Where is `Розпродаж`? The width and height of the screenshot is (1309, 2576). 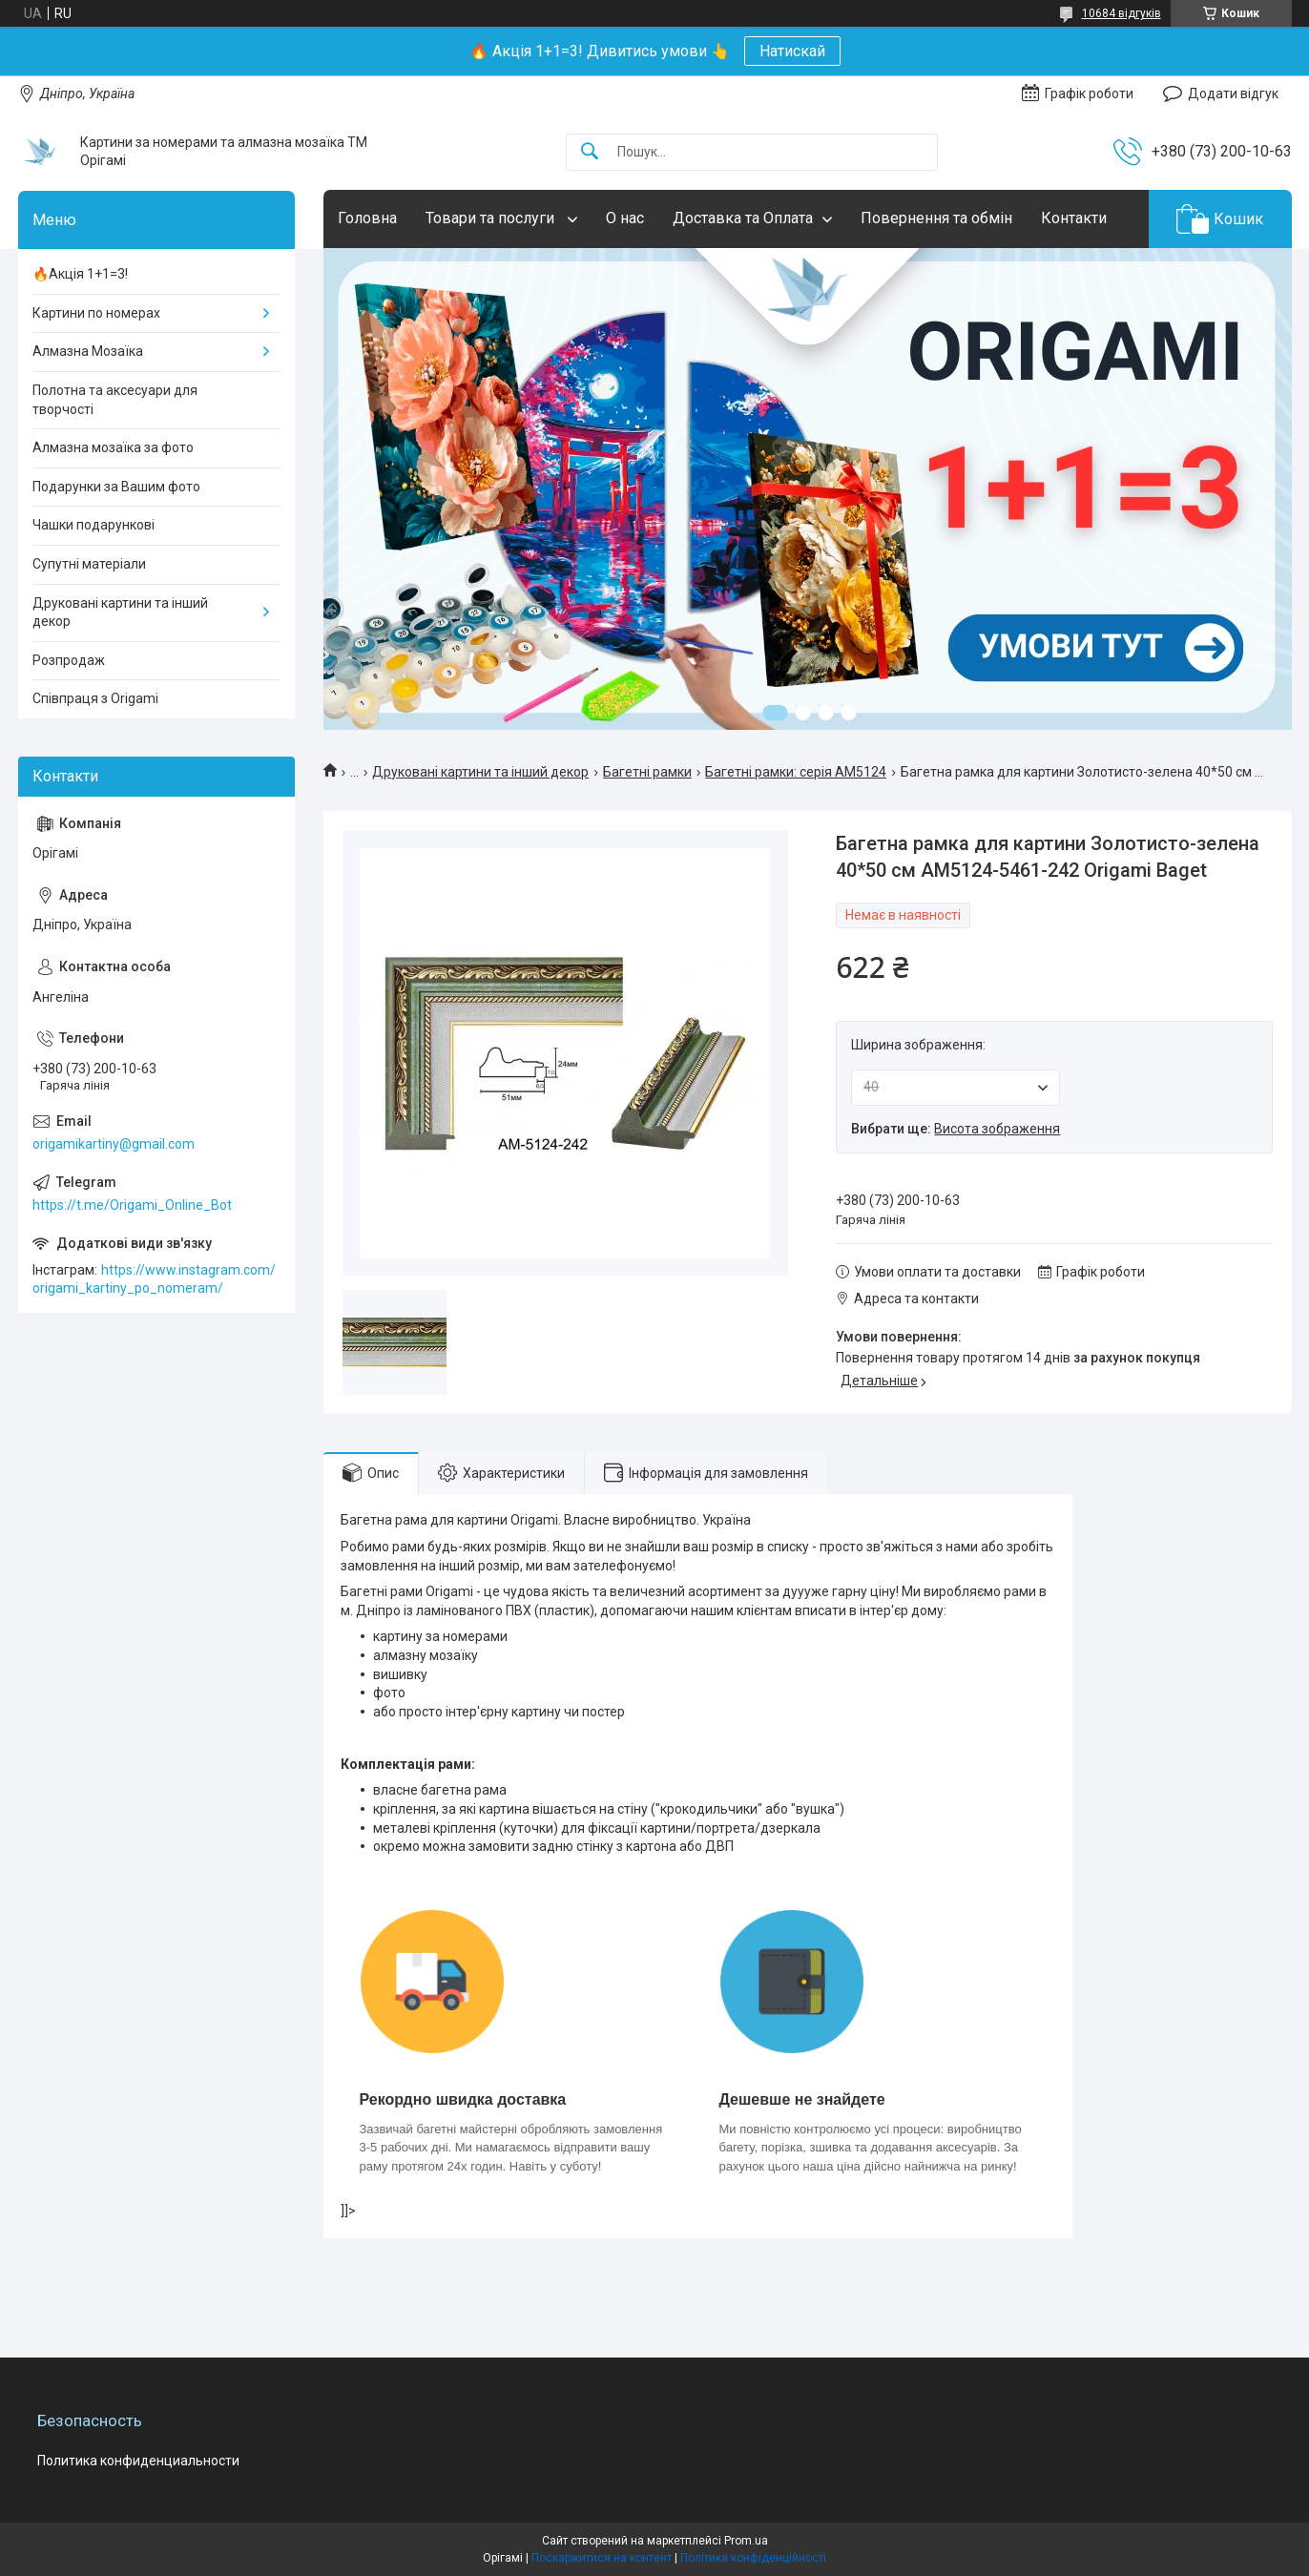 Розпродаж is located at coordinates (68, 660).